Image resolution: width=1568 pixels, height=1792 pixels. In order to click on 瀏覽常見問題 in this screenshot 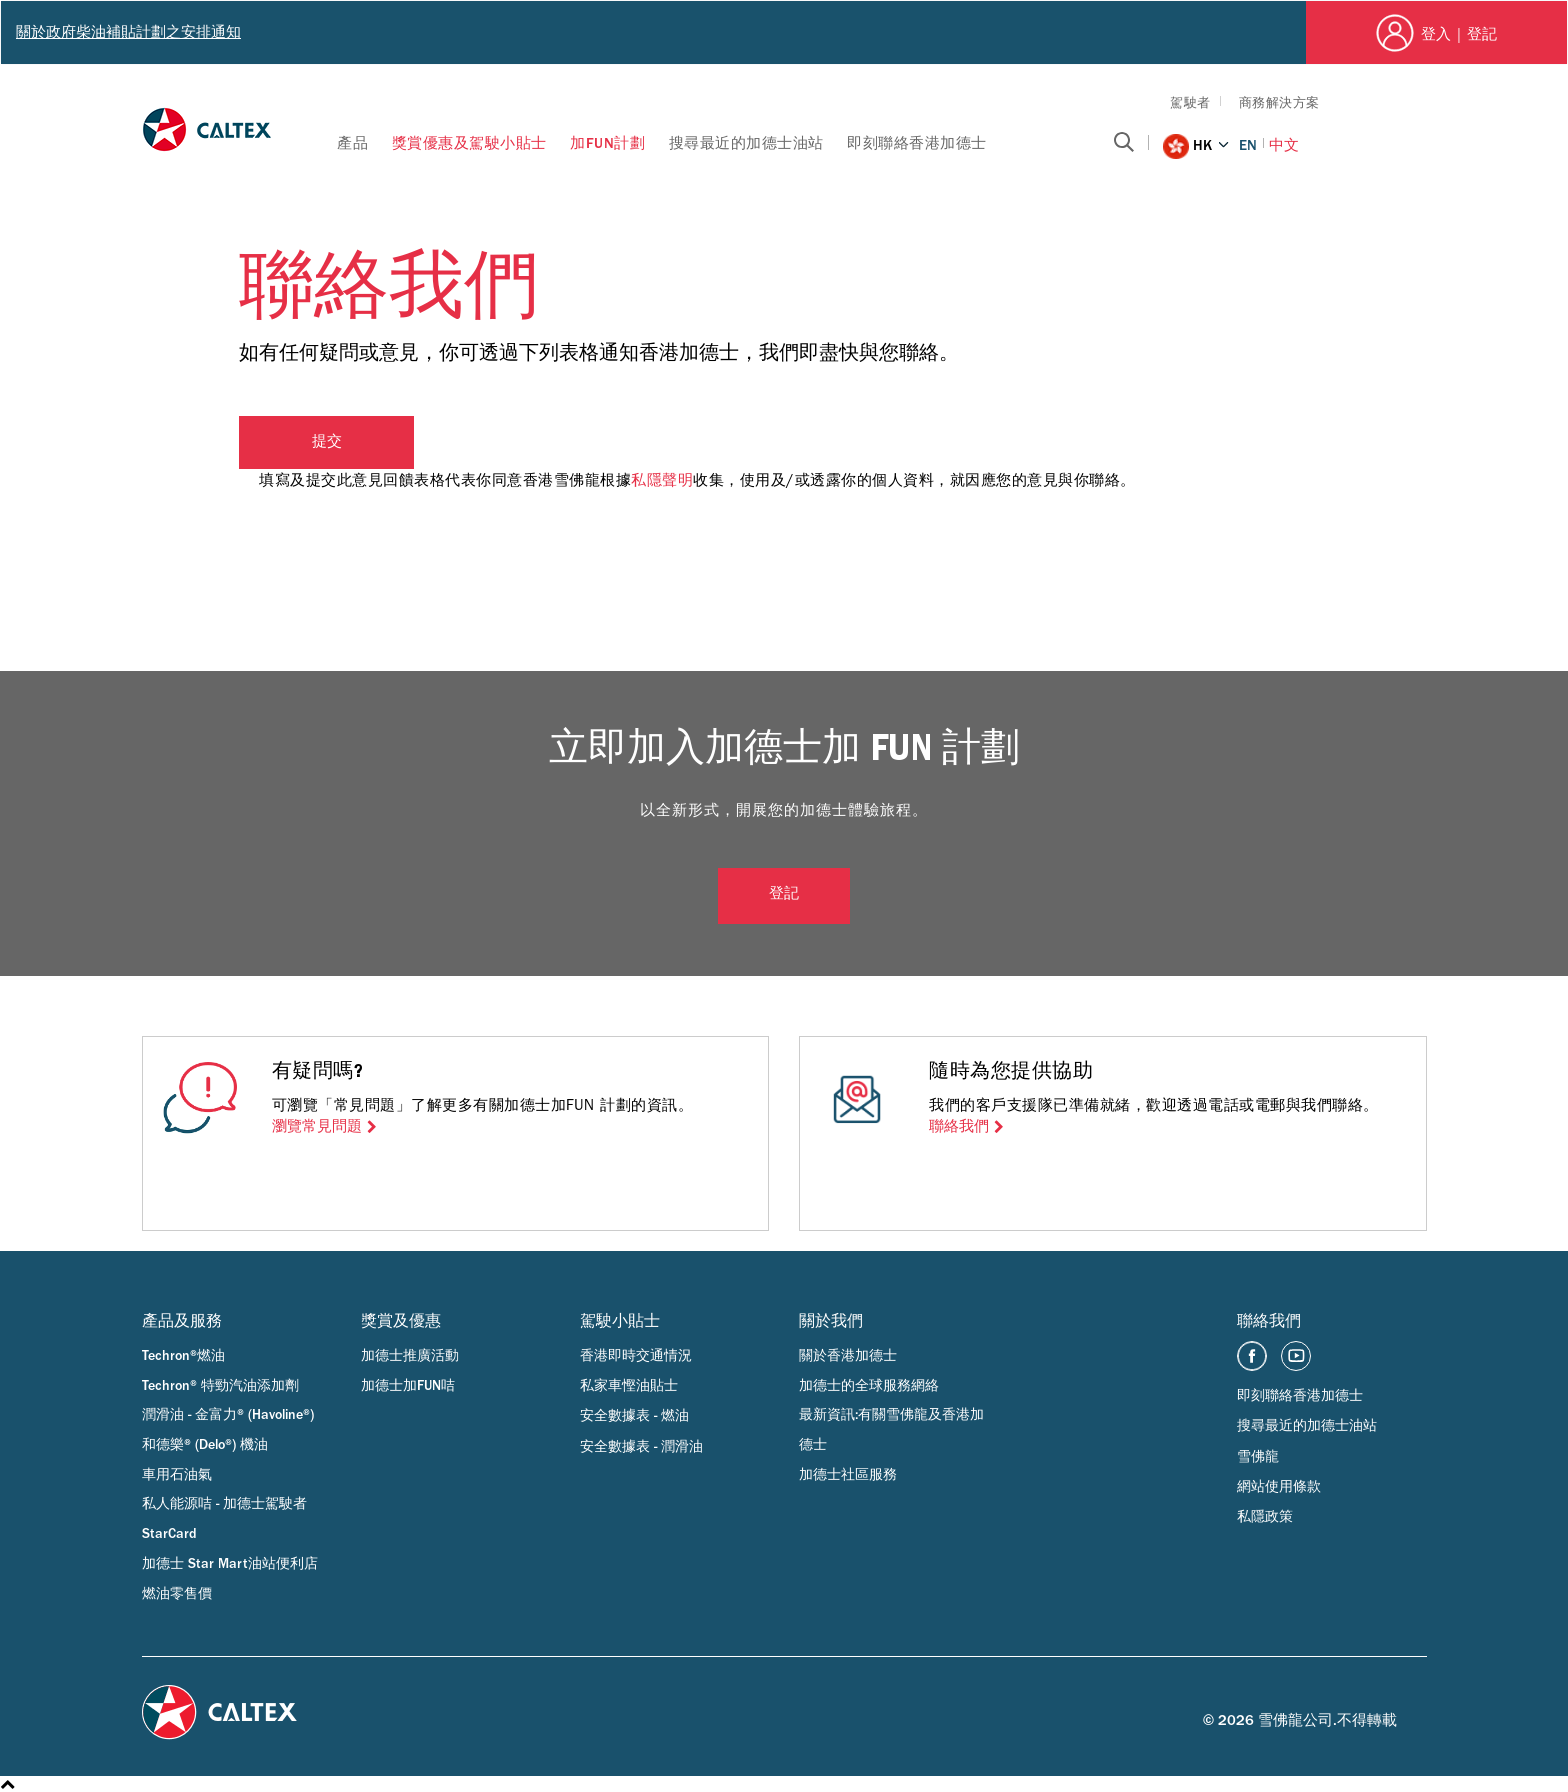, I will do `click(317, 1126)`.